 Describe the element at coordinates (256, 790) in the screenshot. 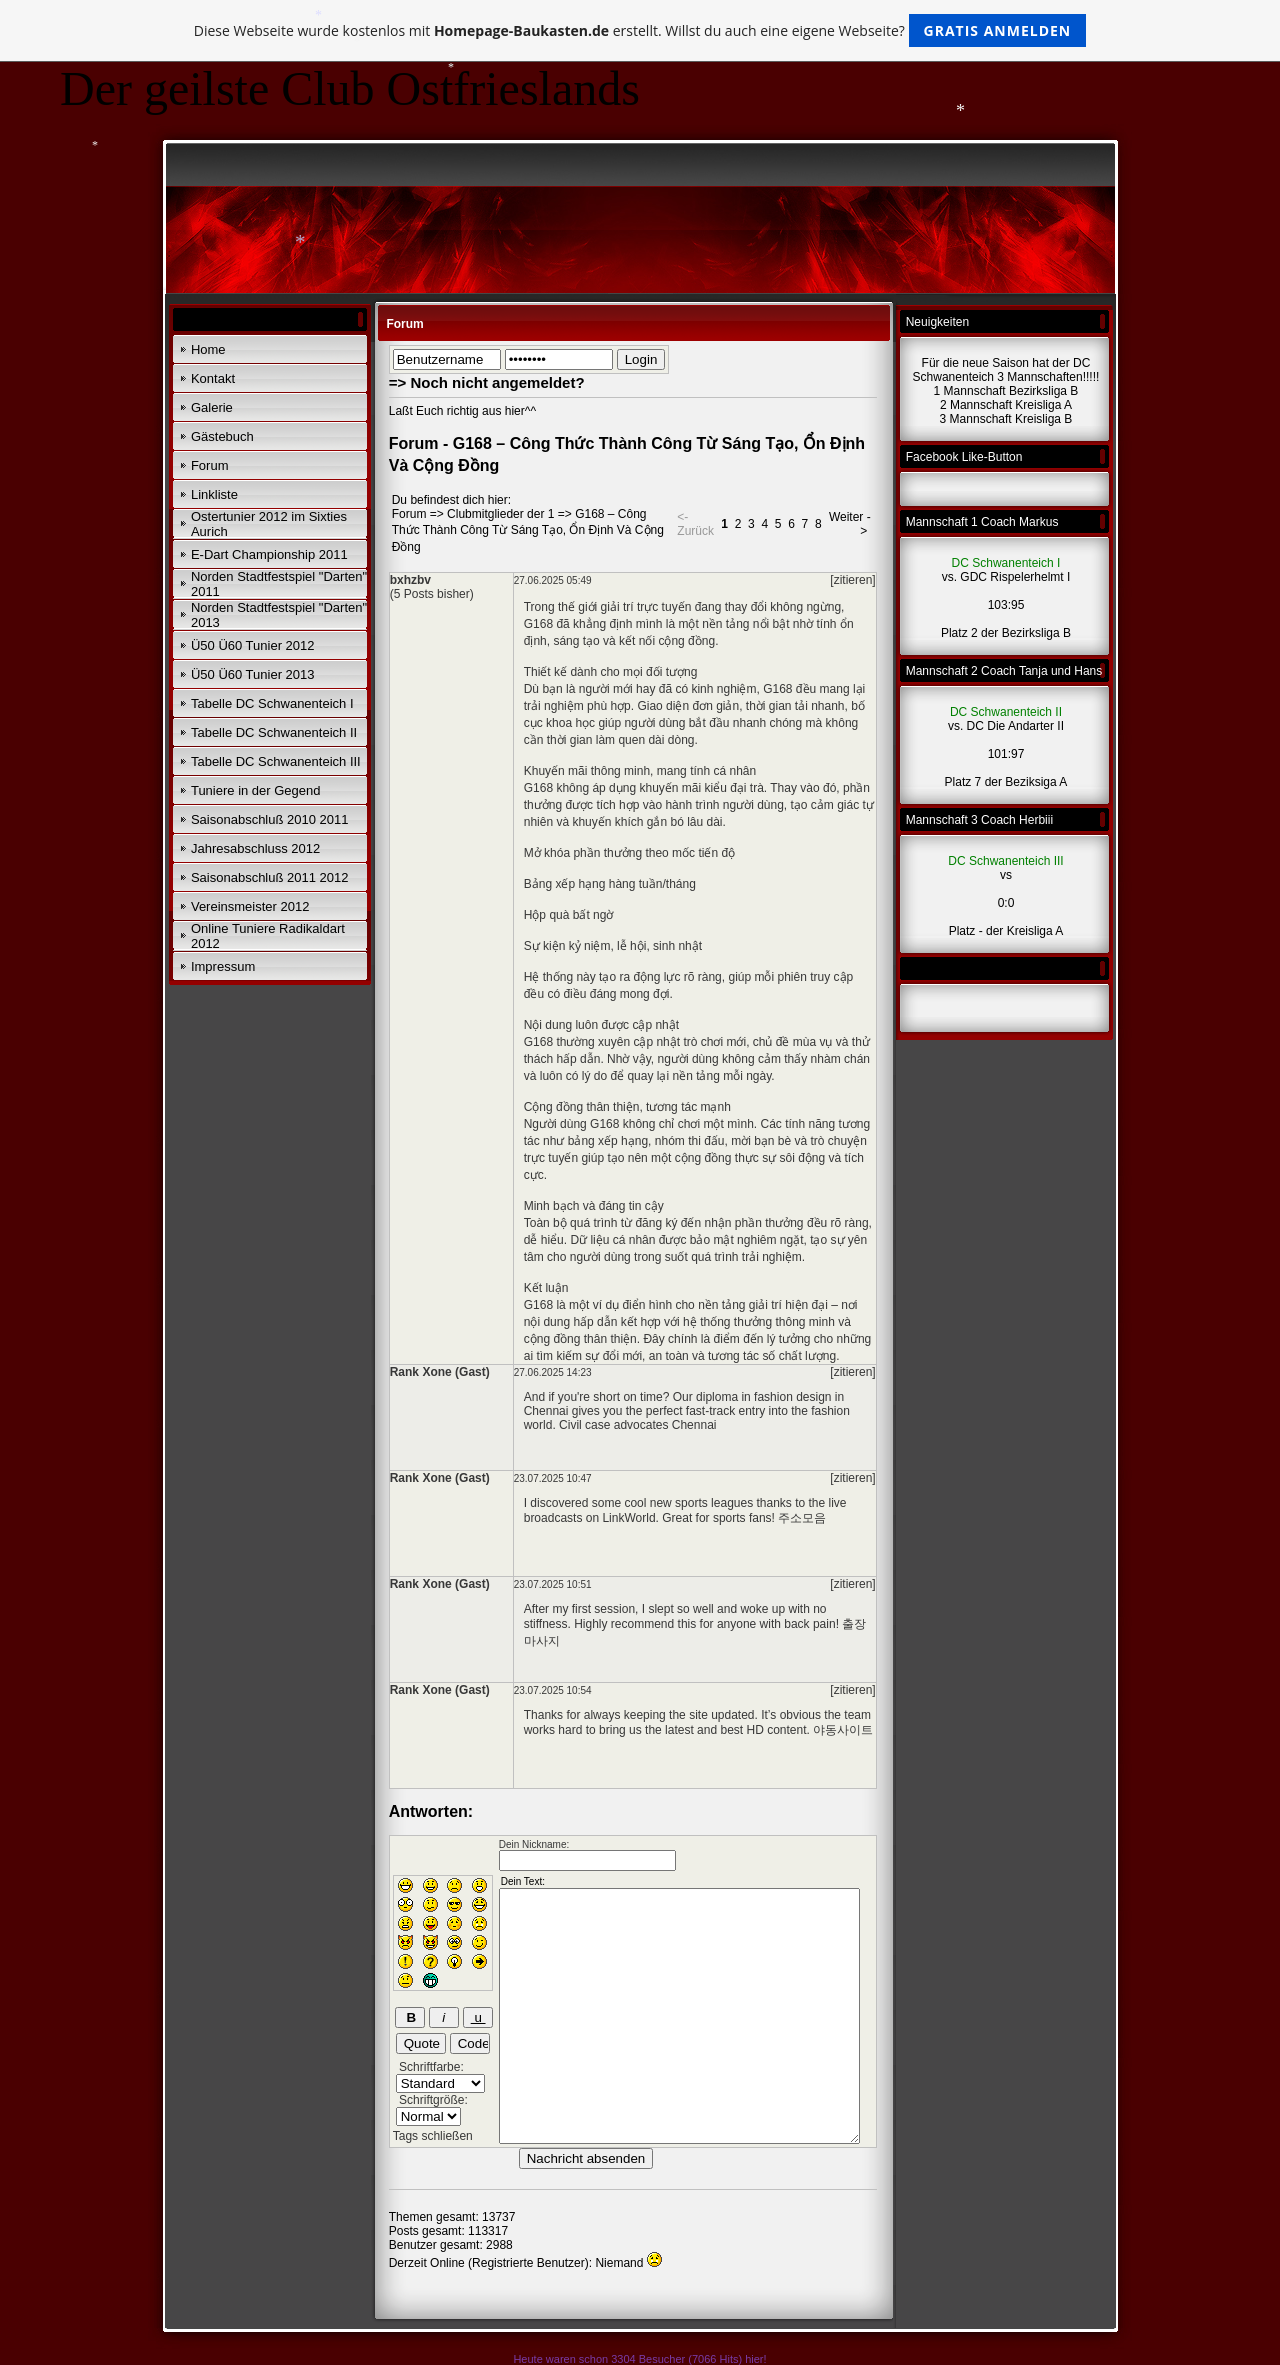

I see `Tuniere in der Gegend` at that location.